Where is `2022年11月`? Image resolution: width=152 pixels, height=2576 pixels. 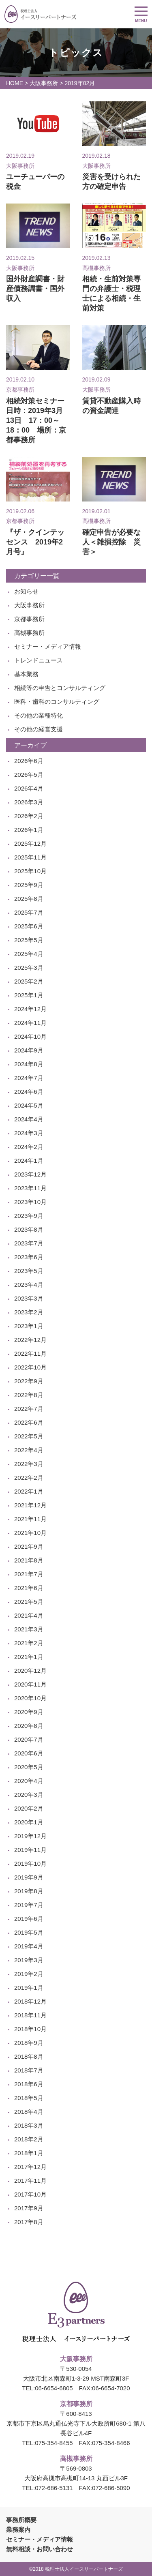
2022年11月 is located at coordinates (30, 1353).